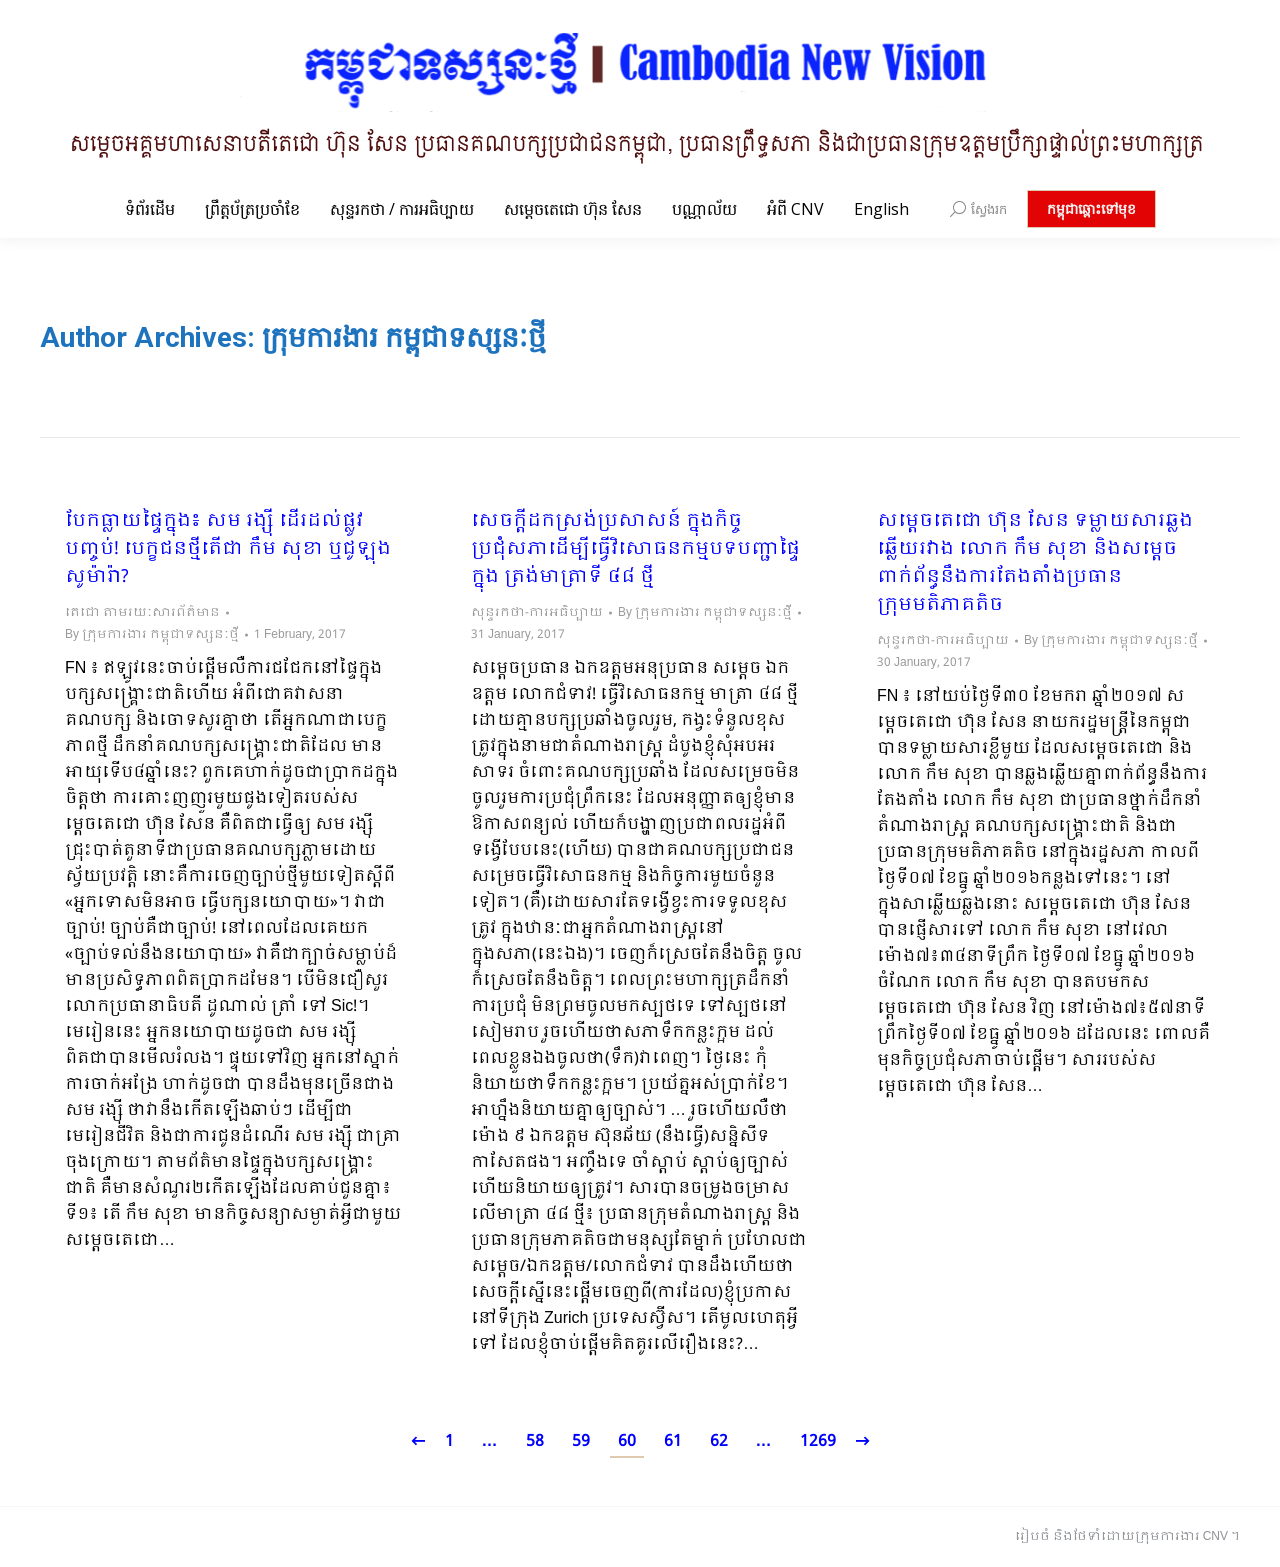 This screenshot has height=1567, width=1280. What do you see at coordinates (719, 1441) in the screenshot?
I see `62` at bounding box center [719, 1441].